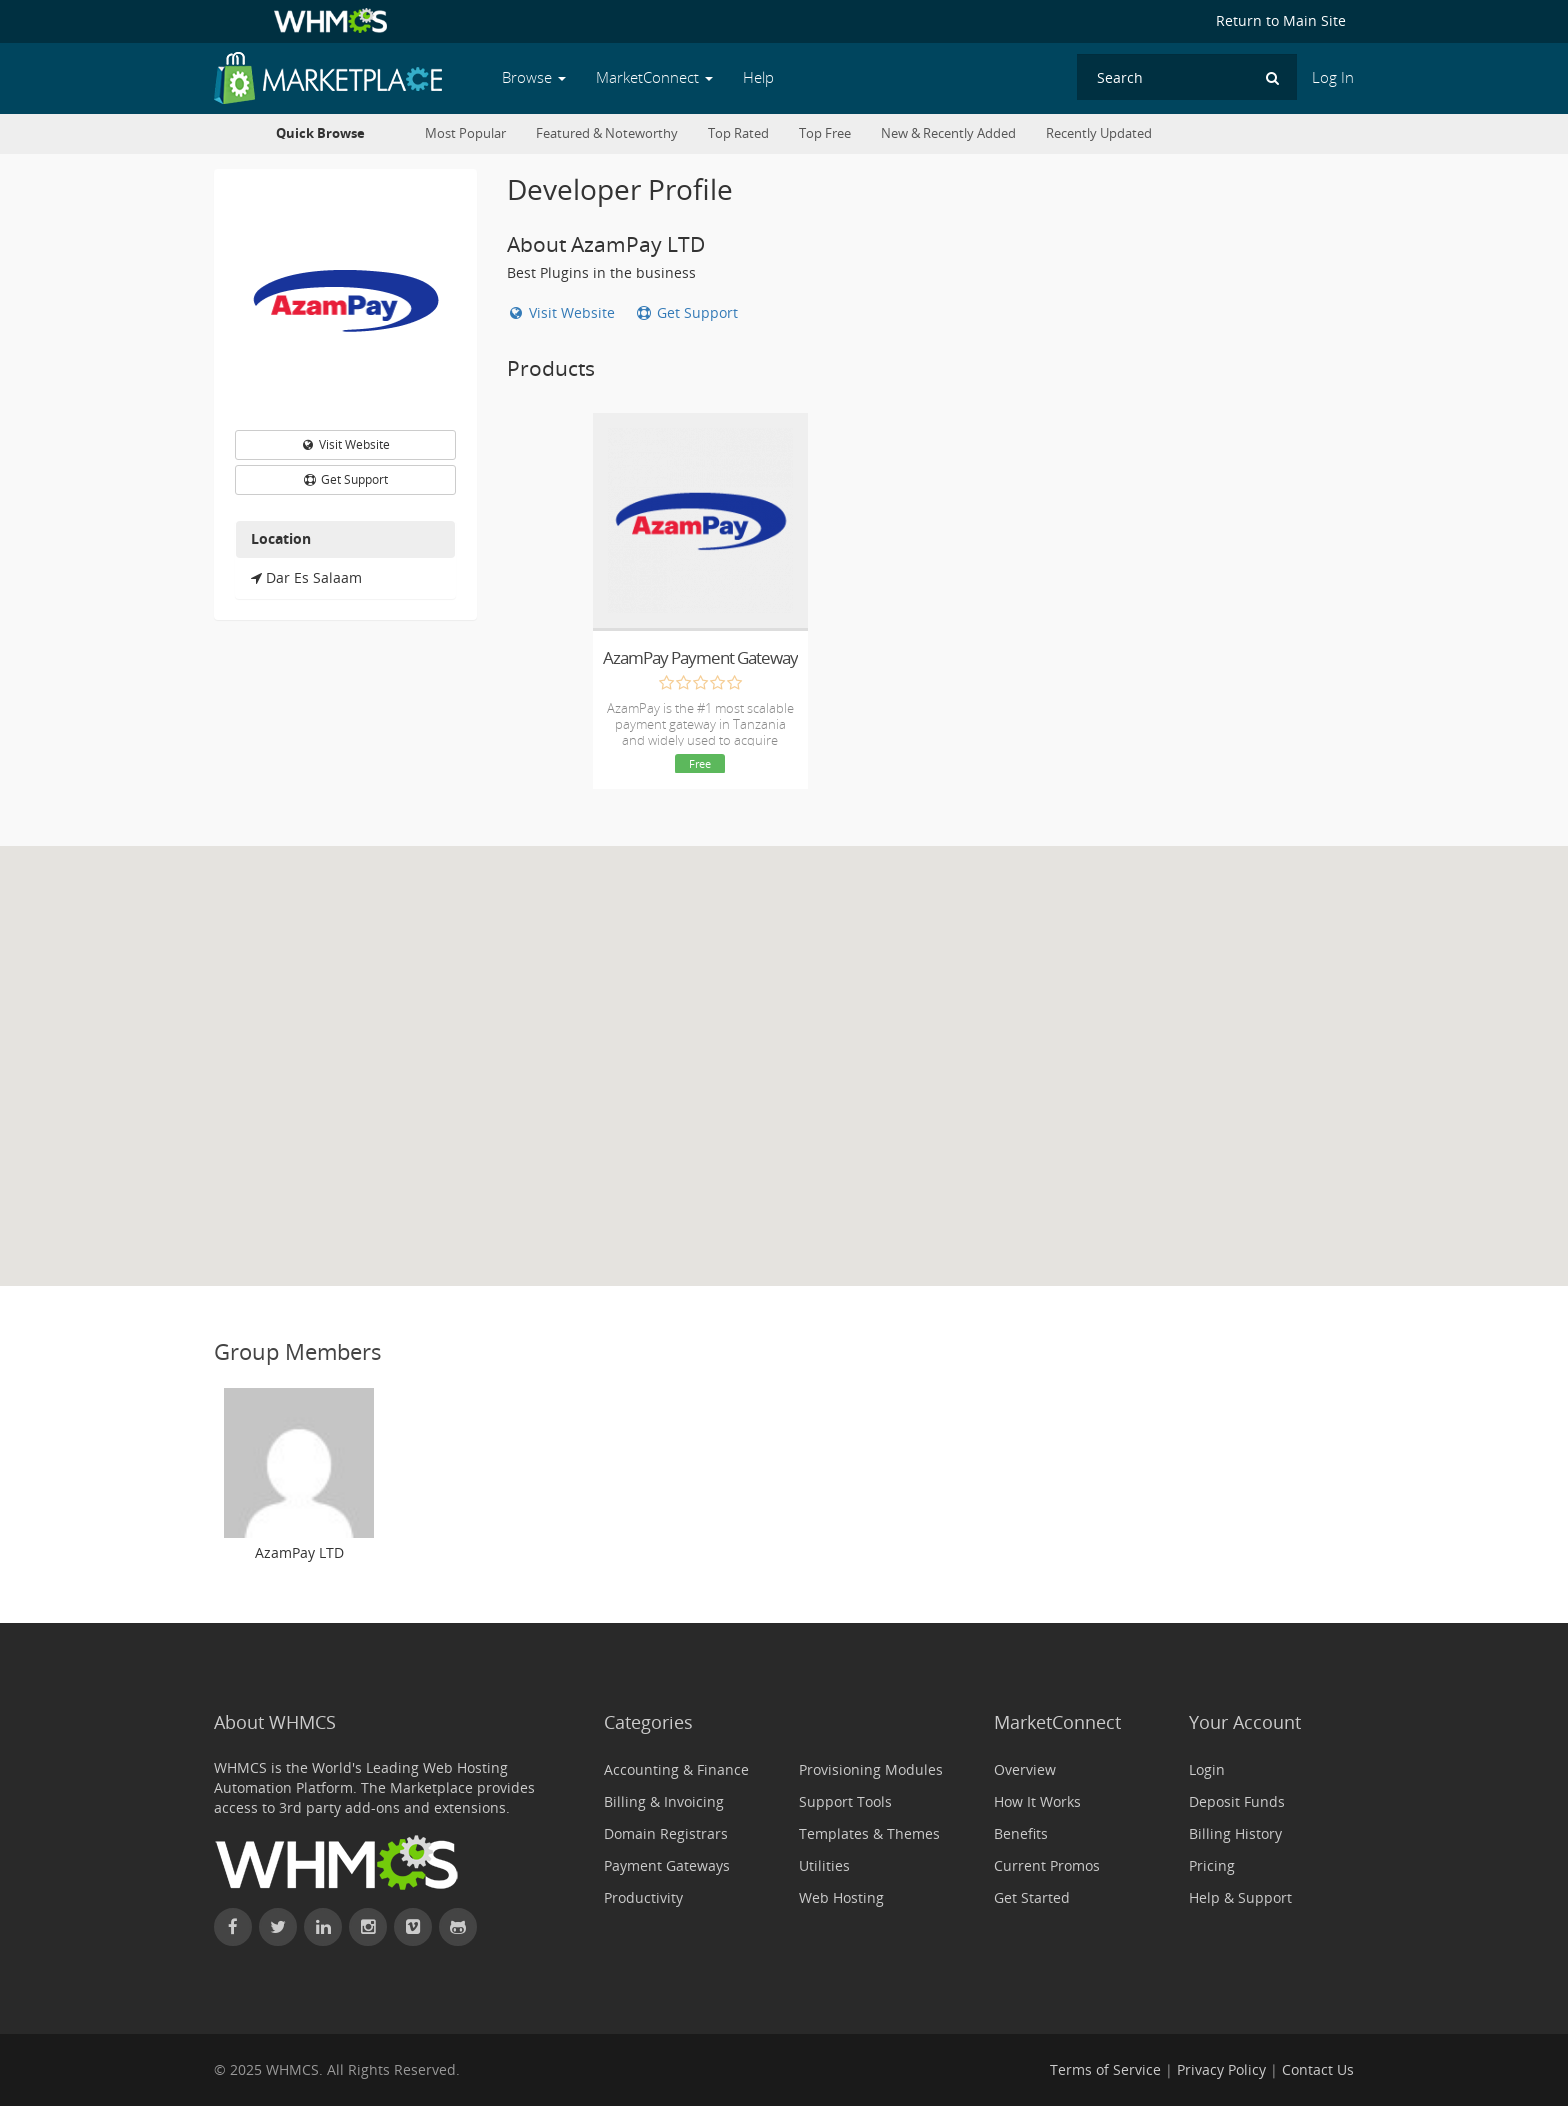 The width and height of the screenshot is (1568, 2106). What do you see at coordinates (871, 1769) in the screenshot?
I see `Provisioning Modules` at bounding box center [871, 1769].